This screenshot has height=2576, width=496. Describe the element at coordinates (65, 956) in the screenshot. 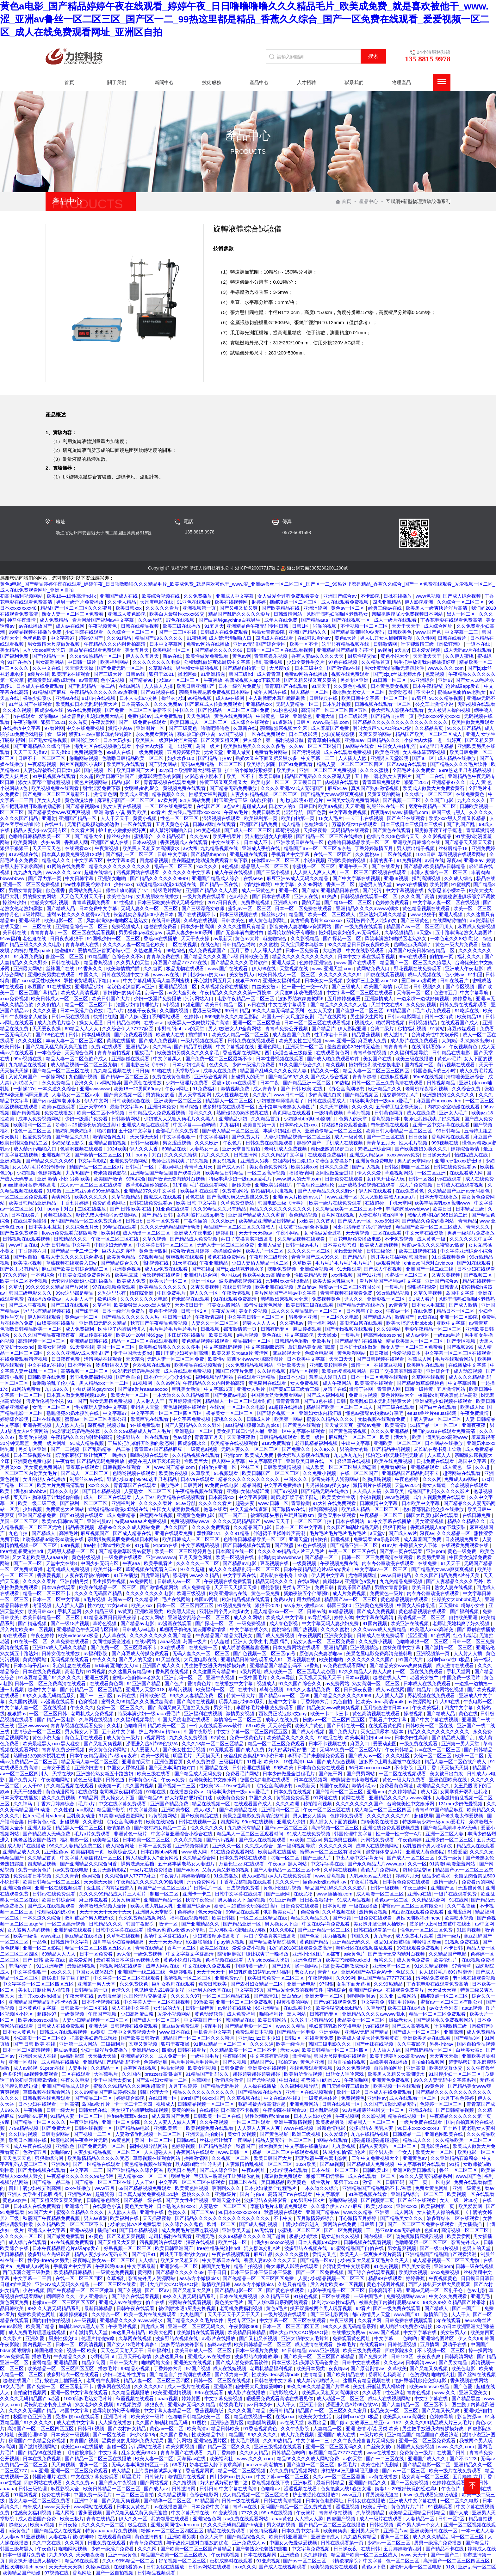

I see `鲁丝一区二区三区` at that location.